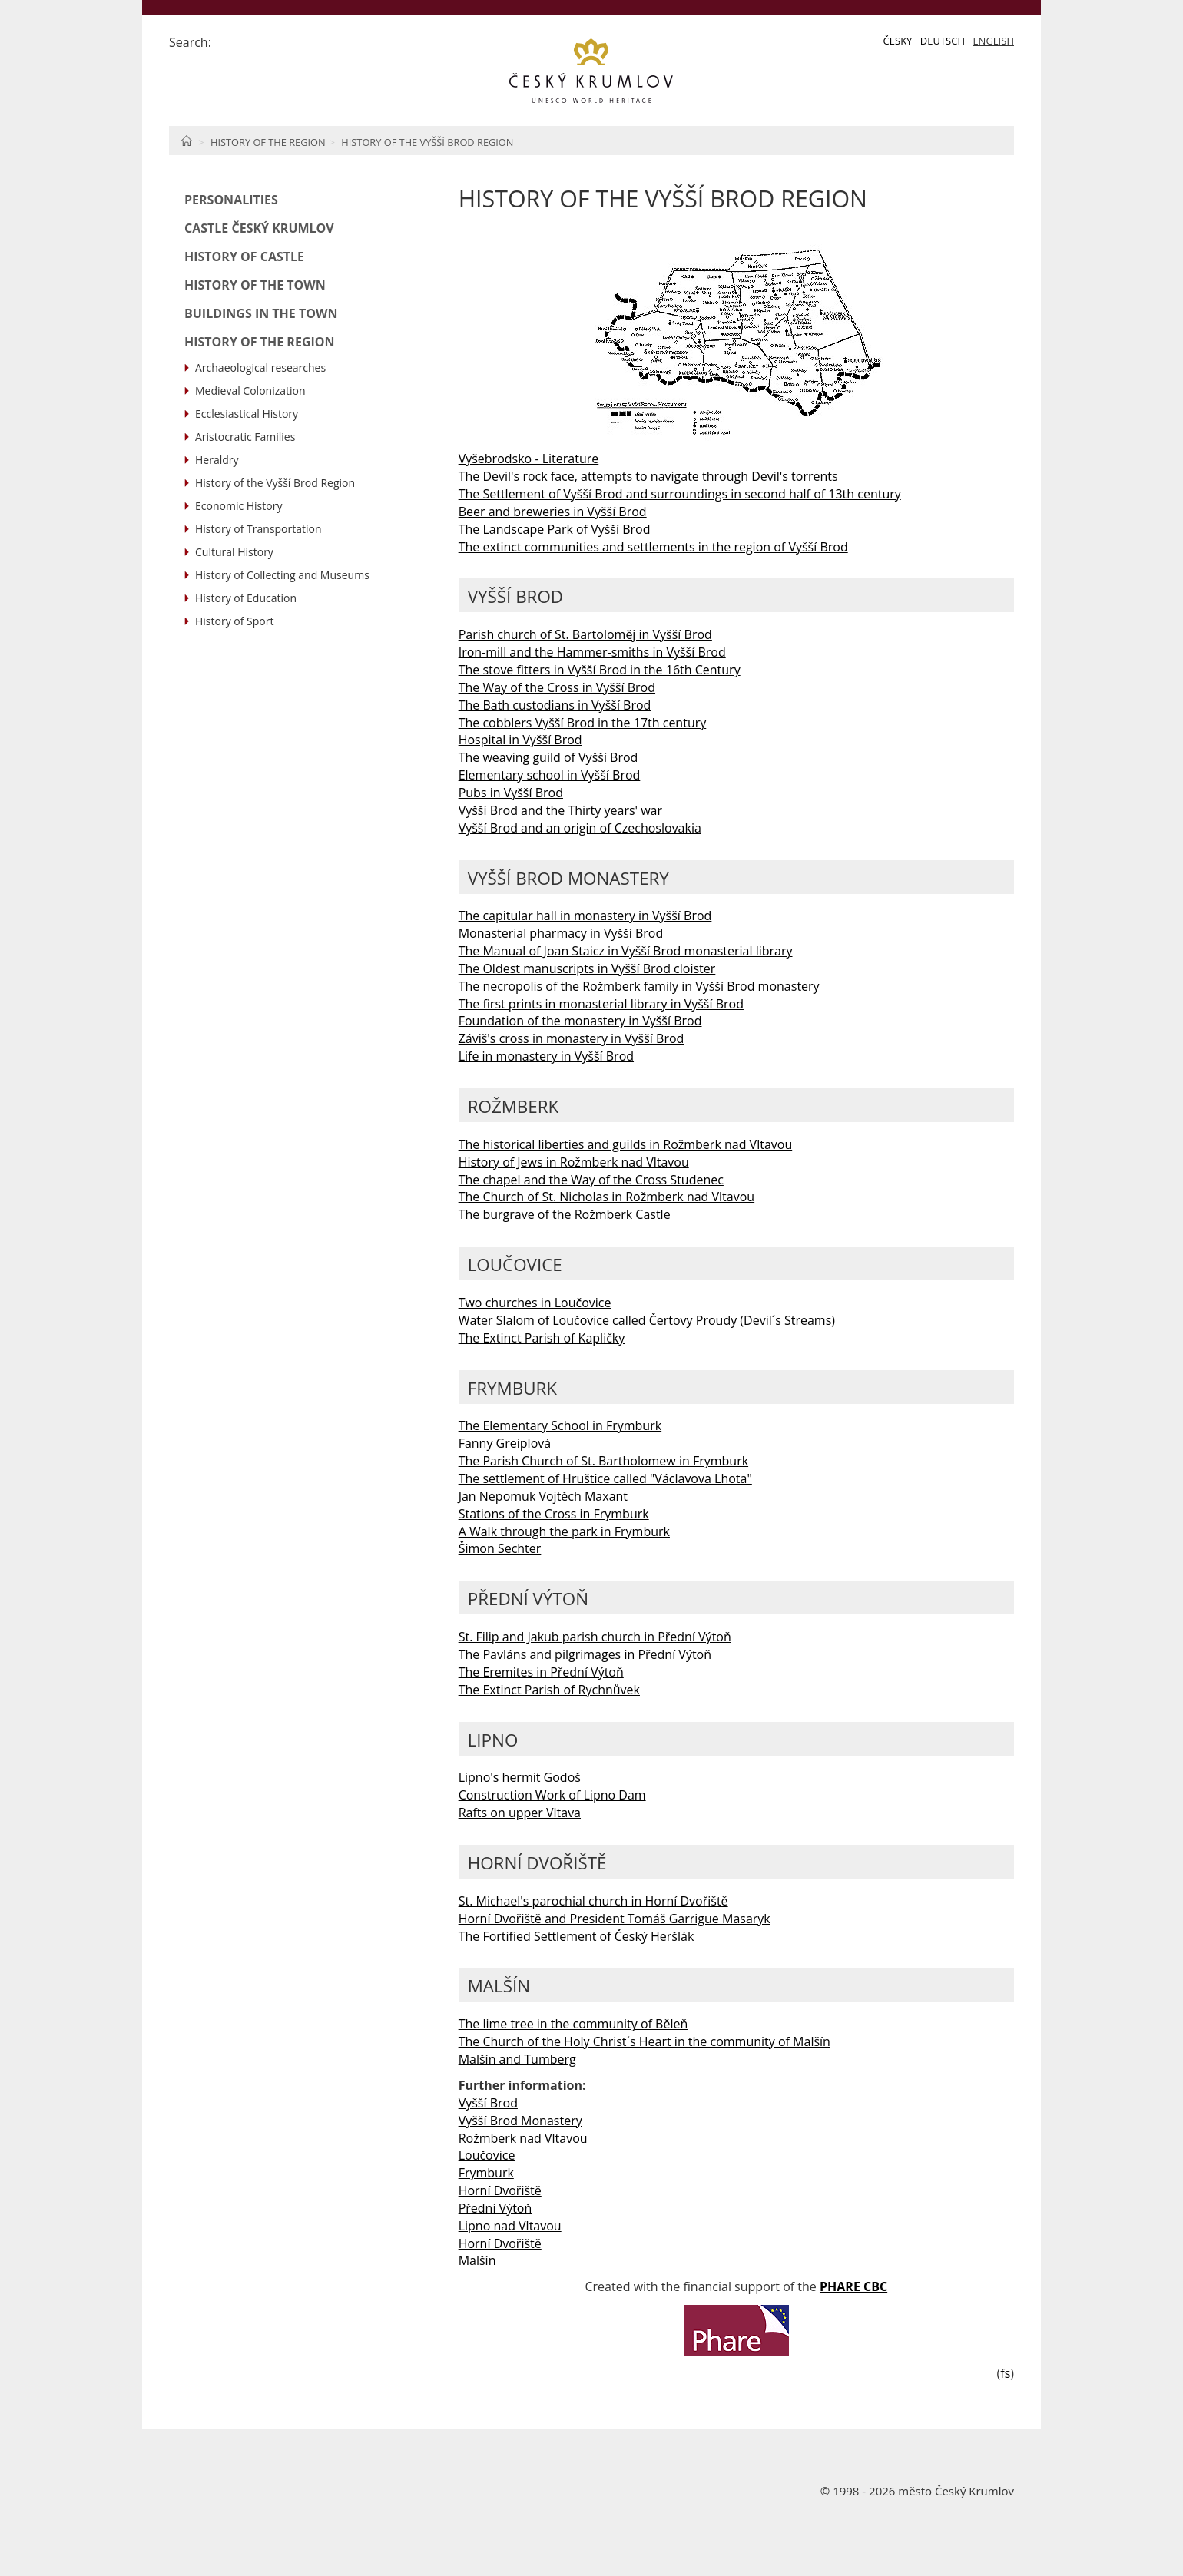 This screenshot has height=2576, width=1183. Describe the element at coordinates (585, 634) in the screenshot. I see `Parish church of St. Bartoloměj in Vyšší Brod` at that location.